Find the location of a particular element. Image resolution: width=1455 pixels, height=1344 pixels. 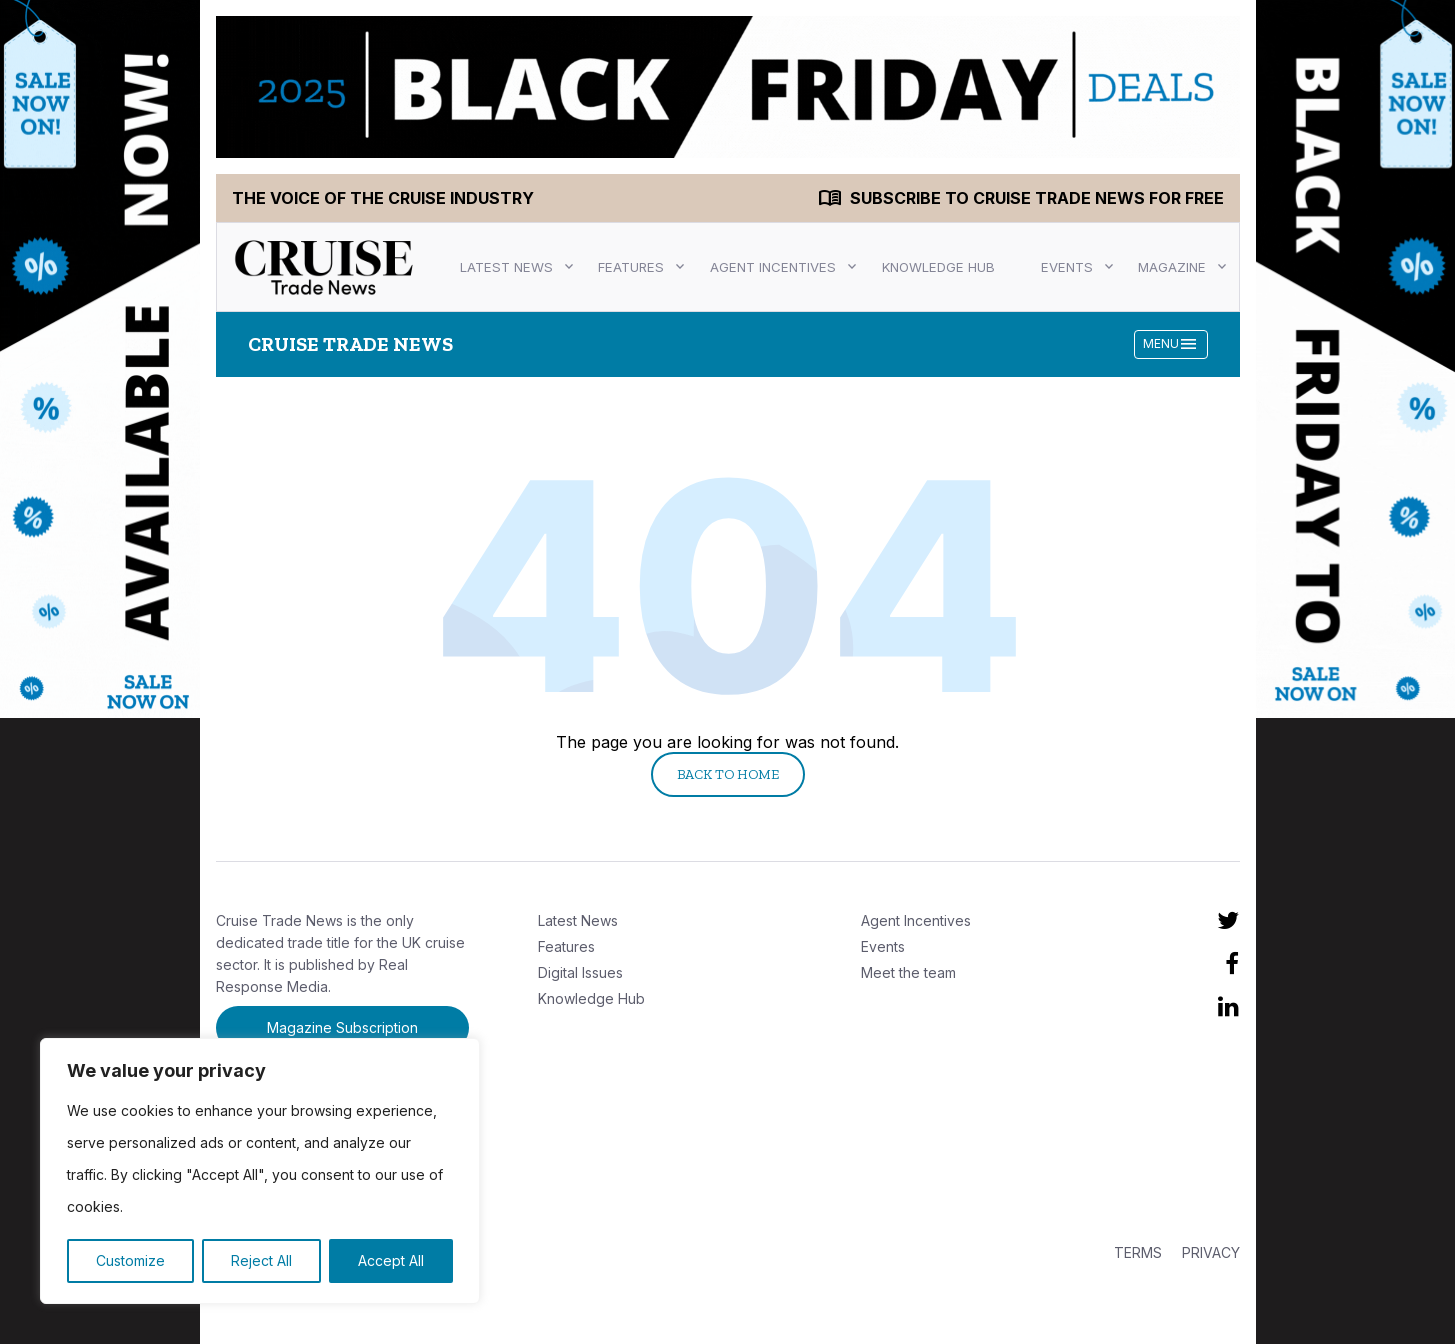

TERMS is located at coordinates (1138, 1252).